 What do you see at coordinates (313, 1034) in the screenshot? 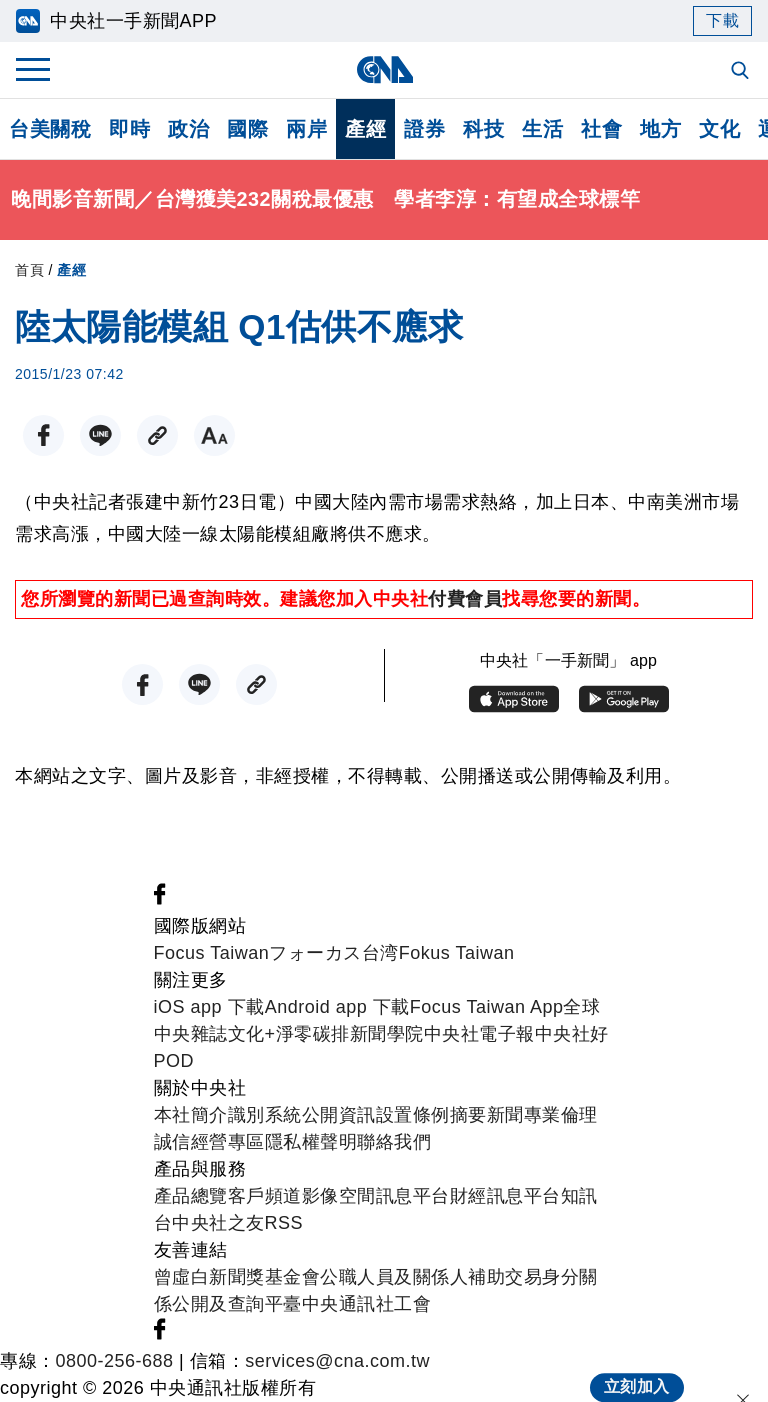
I see `淨零碳排` at bounding box center [313, 1034].